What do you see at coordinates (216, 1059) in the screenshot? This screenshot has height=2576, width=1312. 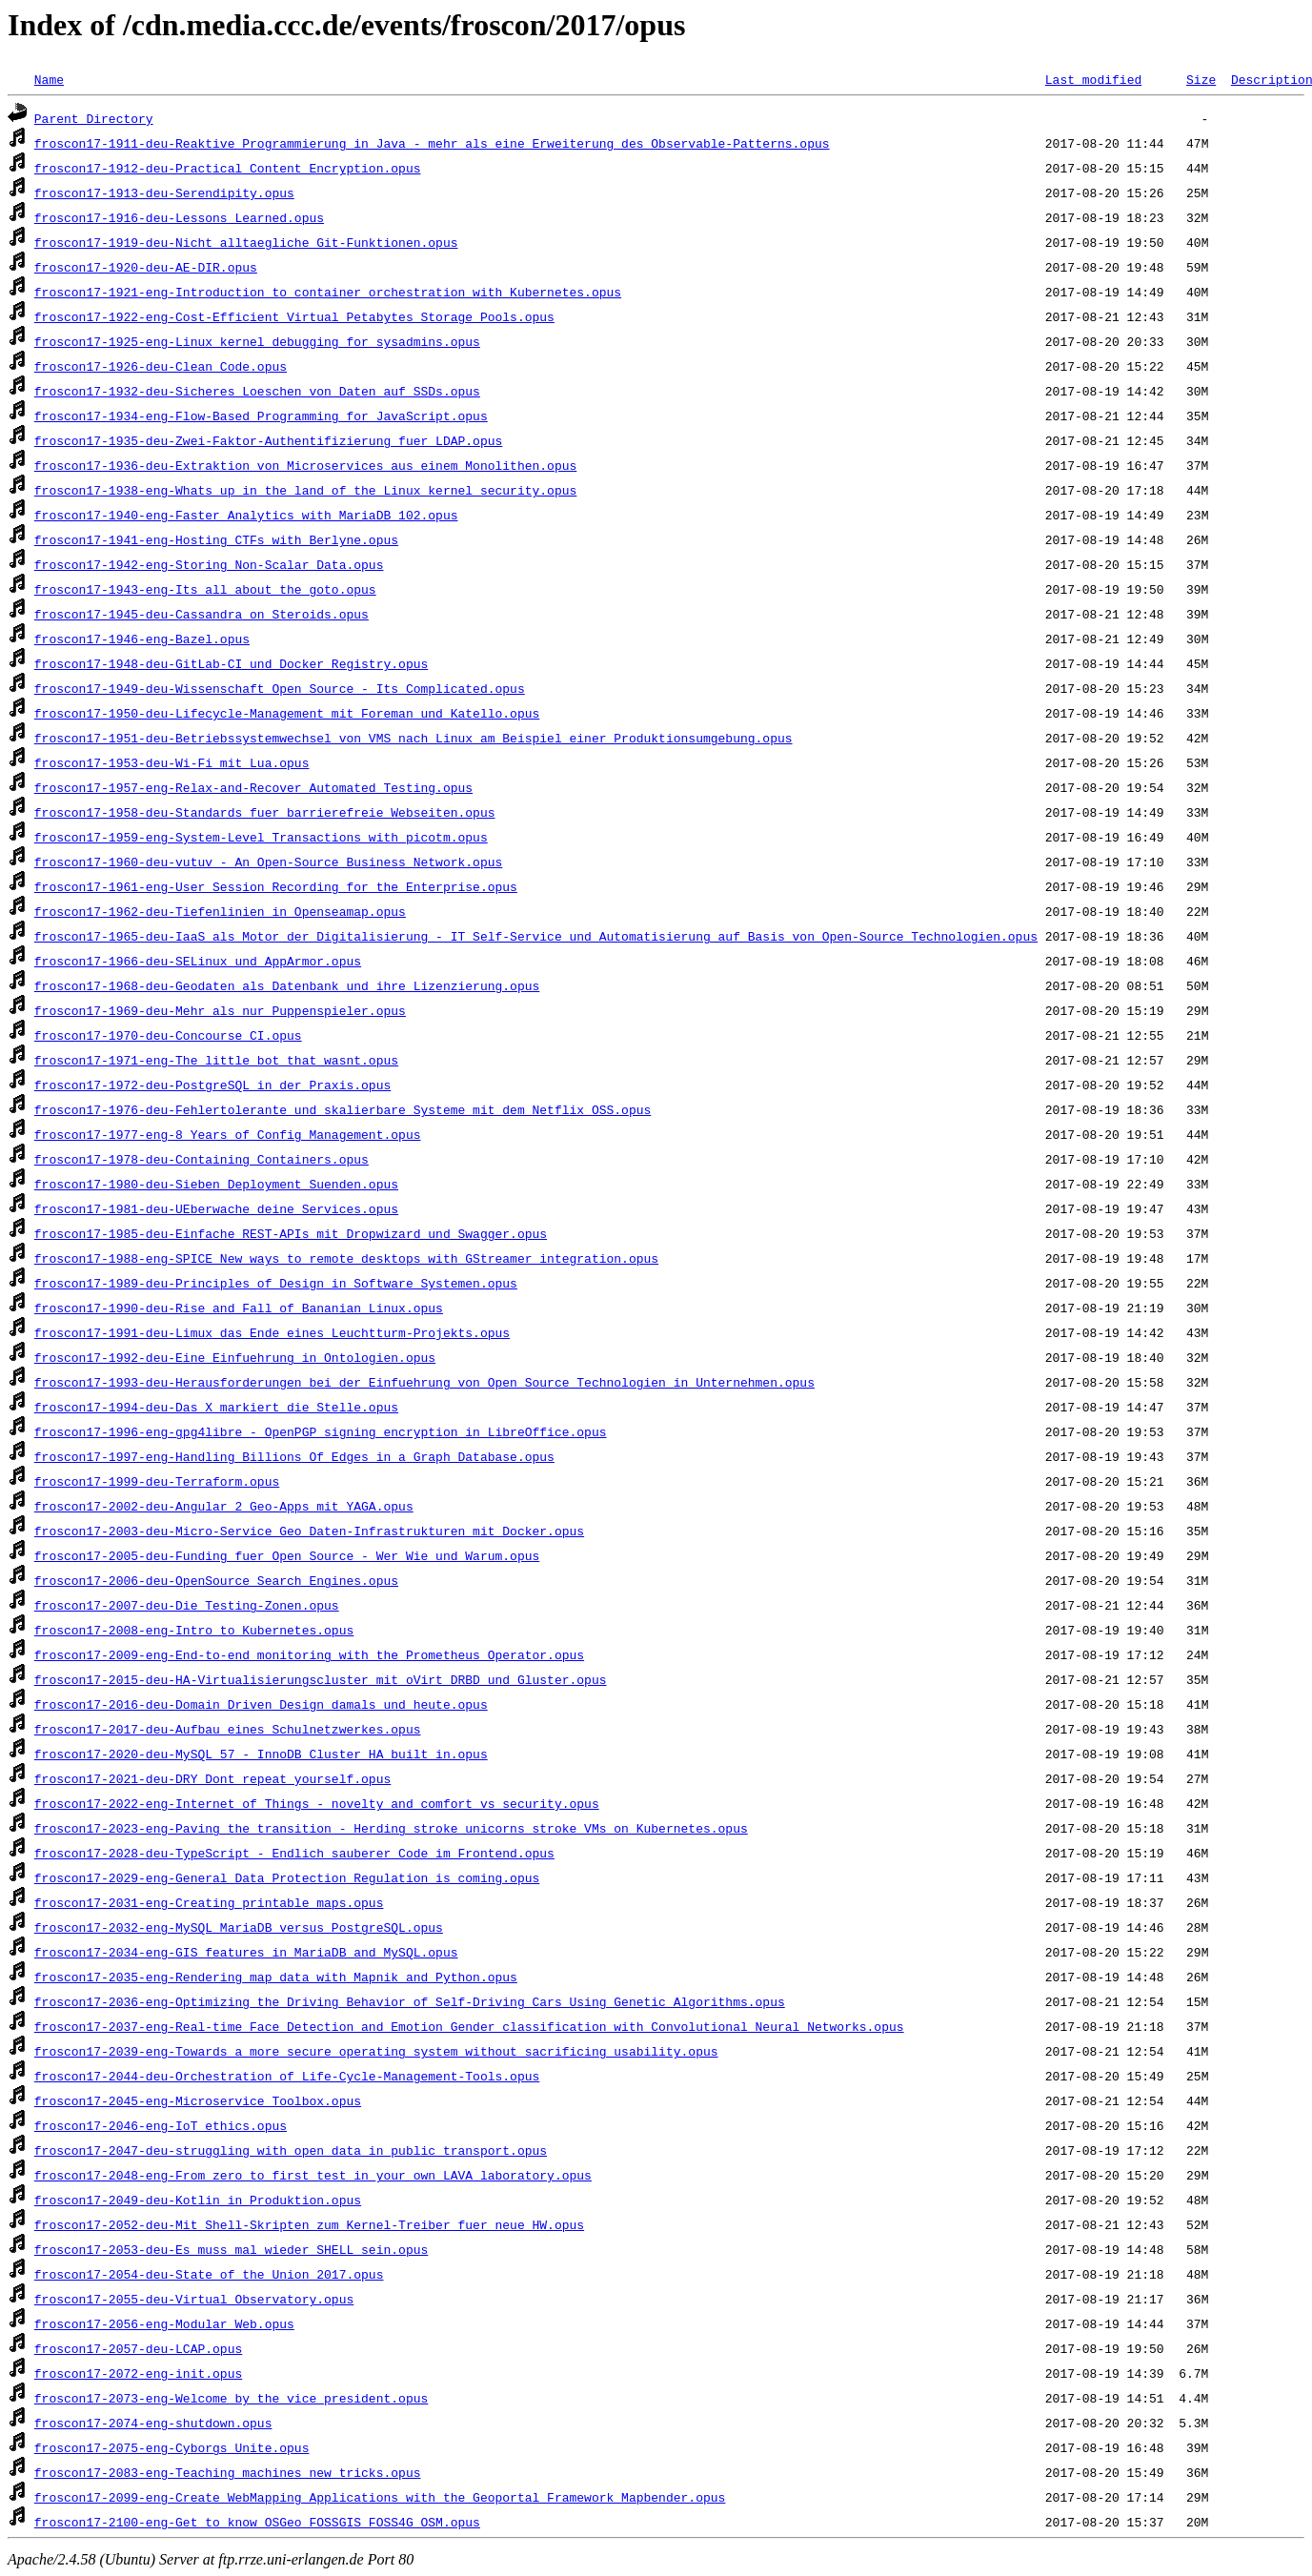 I see `froscon17-1971-eng-The_little_bot_that_wasnt.opus` at bounding box center [216, 1059].